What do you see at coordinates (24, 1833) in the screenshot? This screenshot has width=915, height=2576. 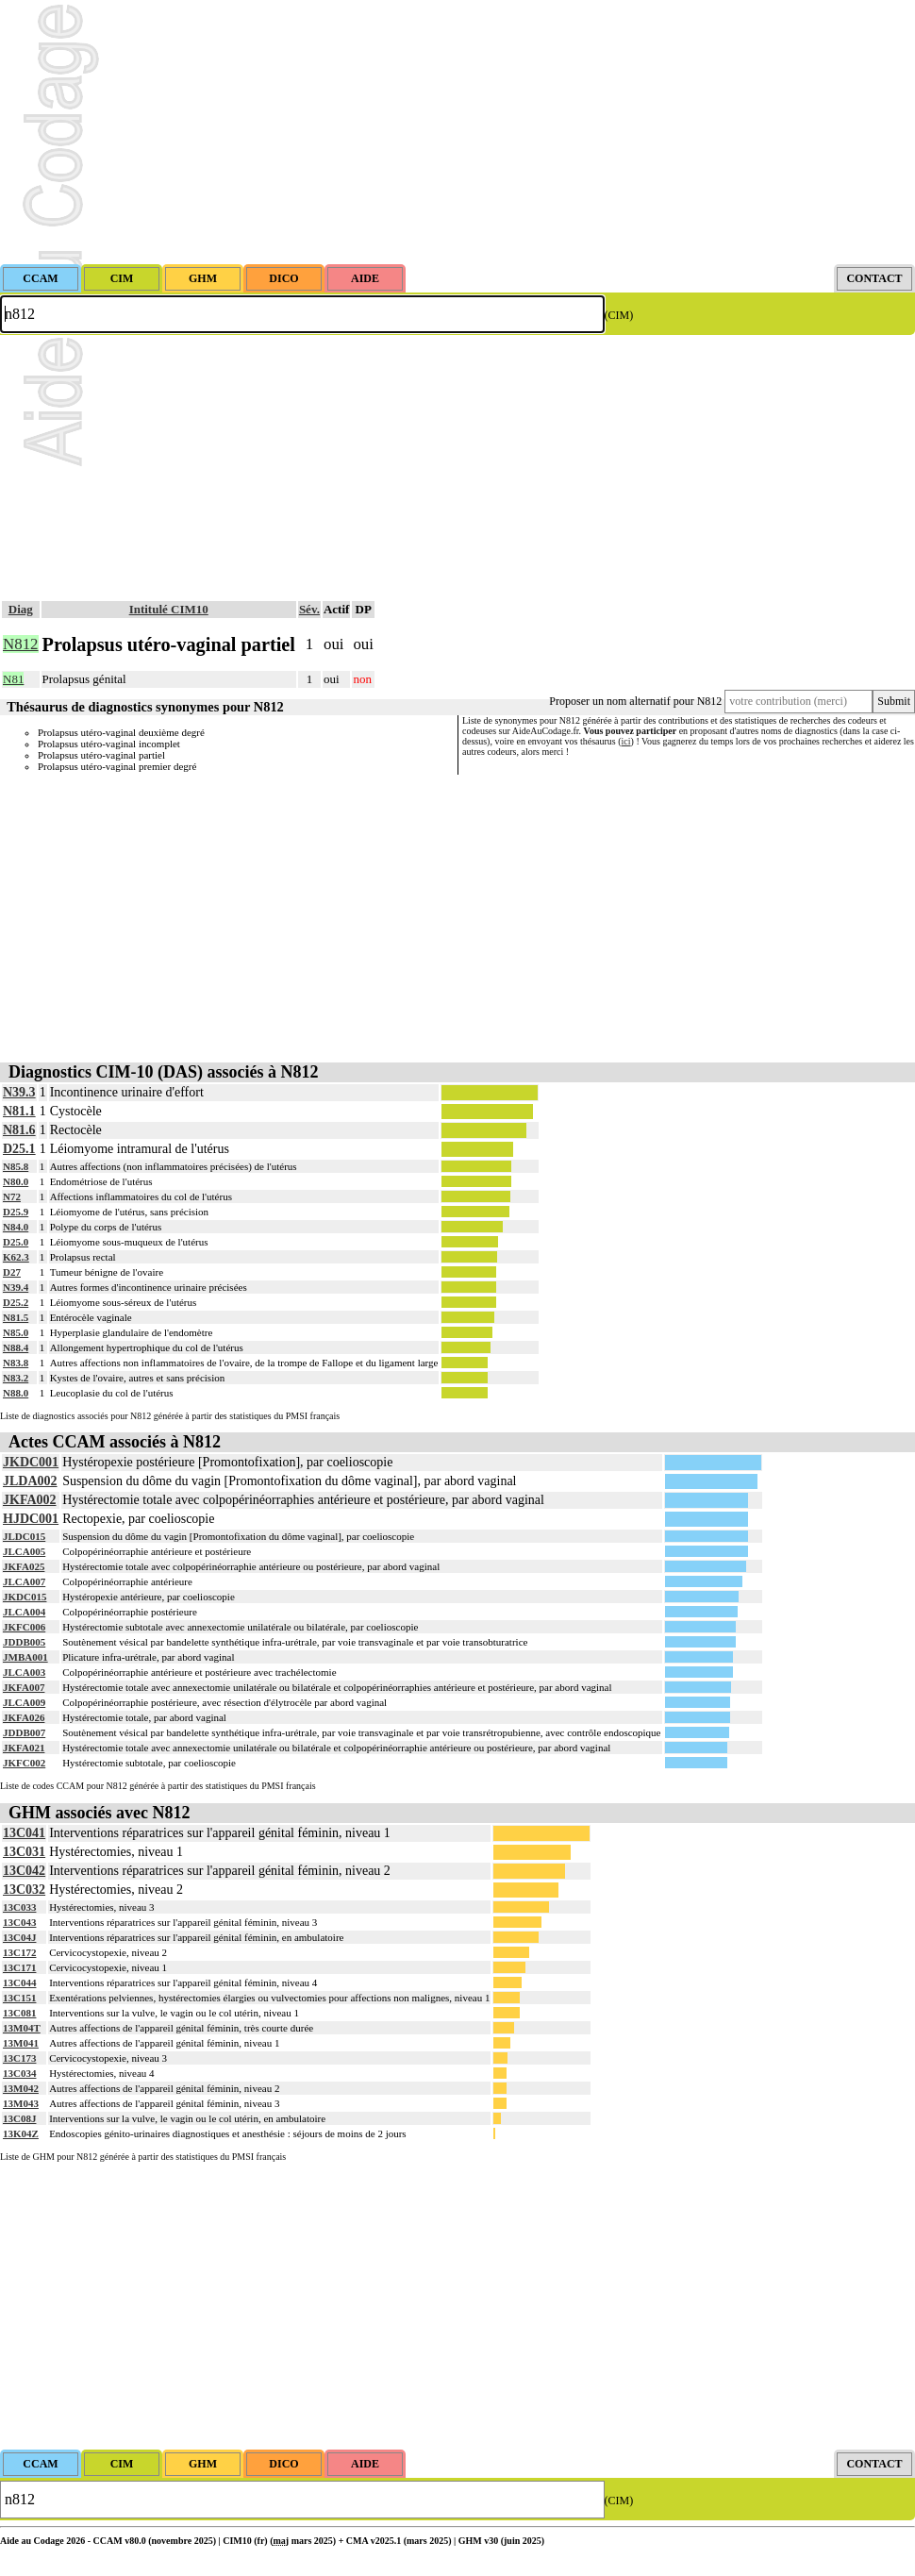 I see `13C041` at bounding box center [24, 1833].